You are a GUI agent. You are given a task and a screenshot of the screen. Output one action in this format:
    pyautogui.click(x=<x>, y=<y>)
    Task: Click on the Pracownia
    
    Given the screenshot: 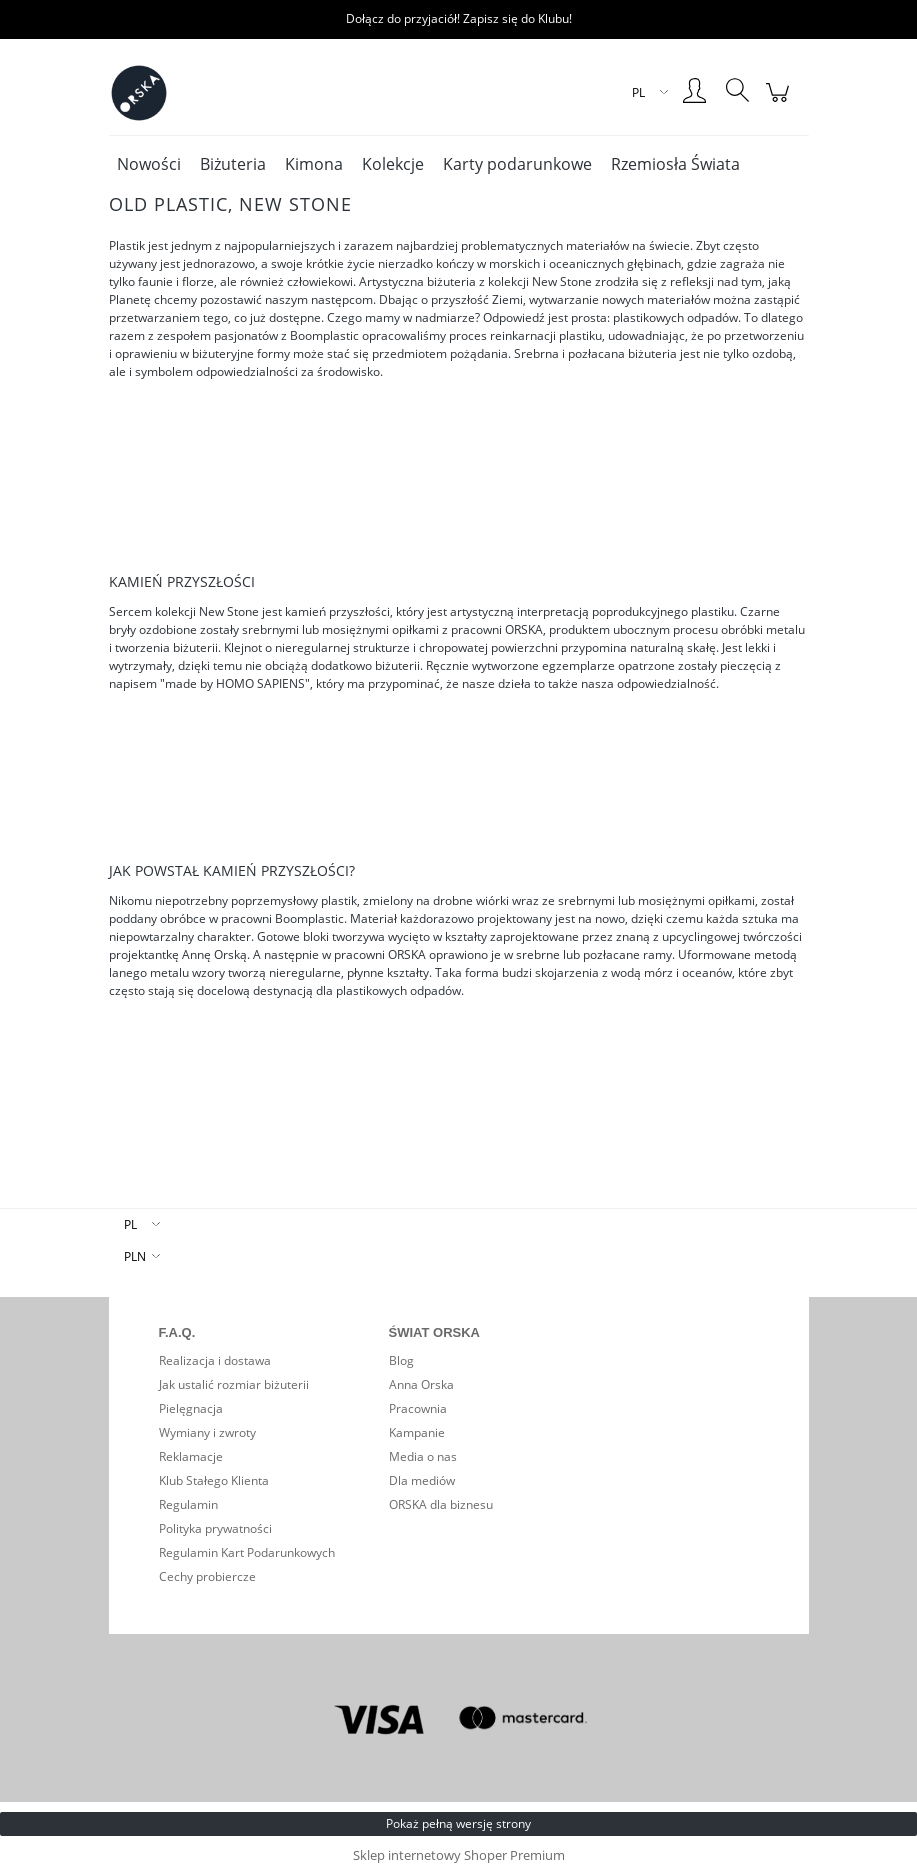 What is the action you would take?
    pyautogui.click(x=418, y=1408)
    